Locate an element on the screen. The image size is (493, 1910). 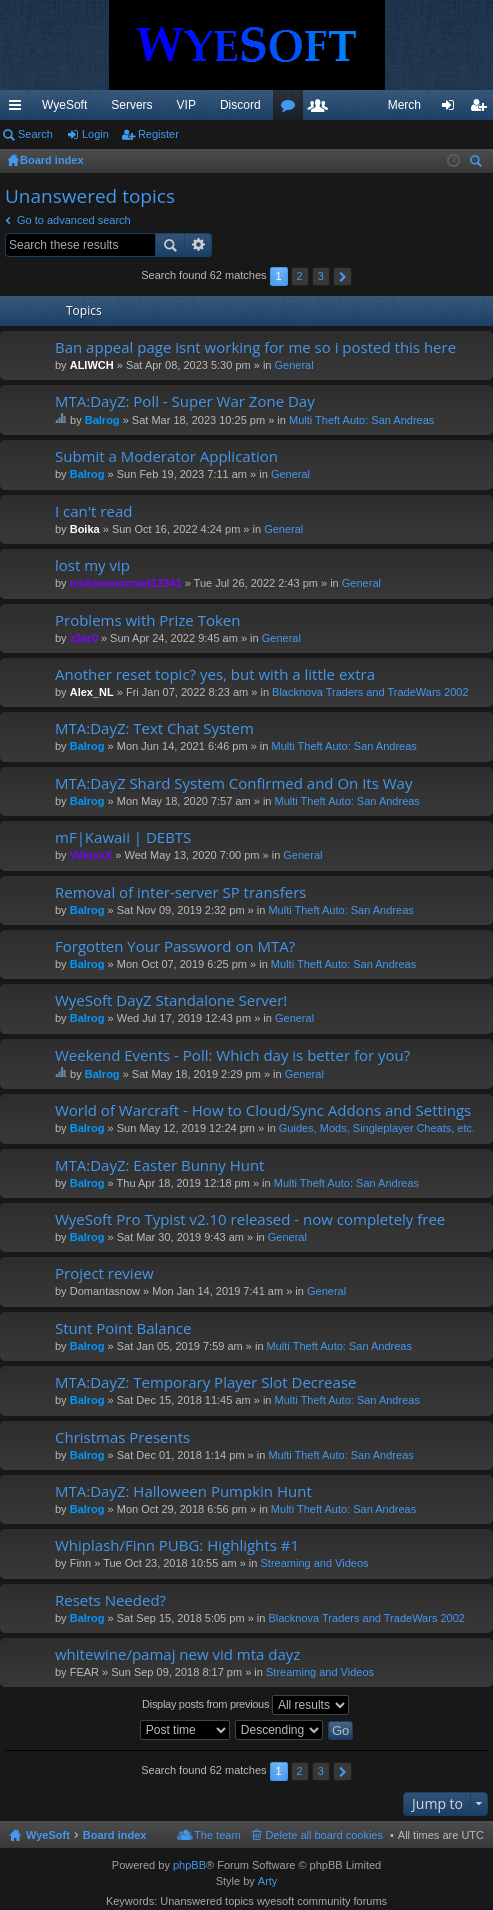
Blacknova Traders and TradeWars 2002 is located at coordinates (370, 692).